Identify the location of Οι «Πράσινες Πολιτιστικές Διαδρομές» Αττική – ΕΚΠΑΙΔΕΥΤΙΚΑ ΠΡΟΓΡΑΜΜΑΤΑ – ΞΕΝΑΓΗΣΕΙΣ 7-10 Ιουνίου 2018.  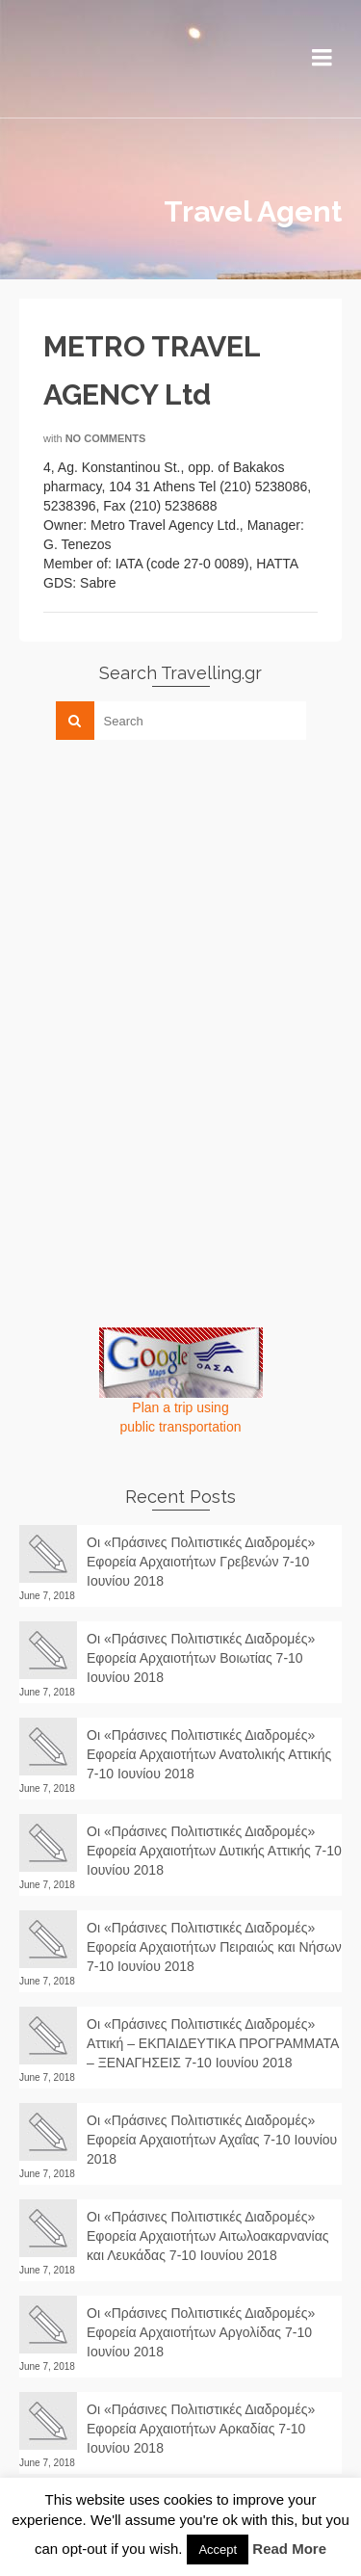
(213, 2043).